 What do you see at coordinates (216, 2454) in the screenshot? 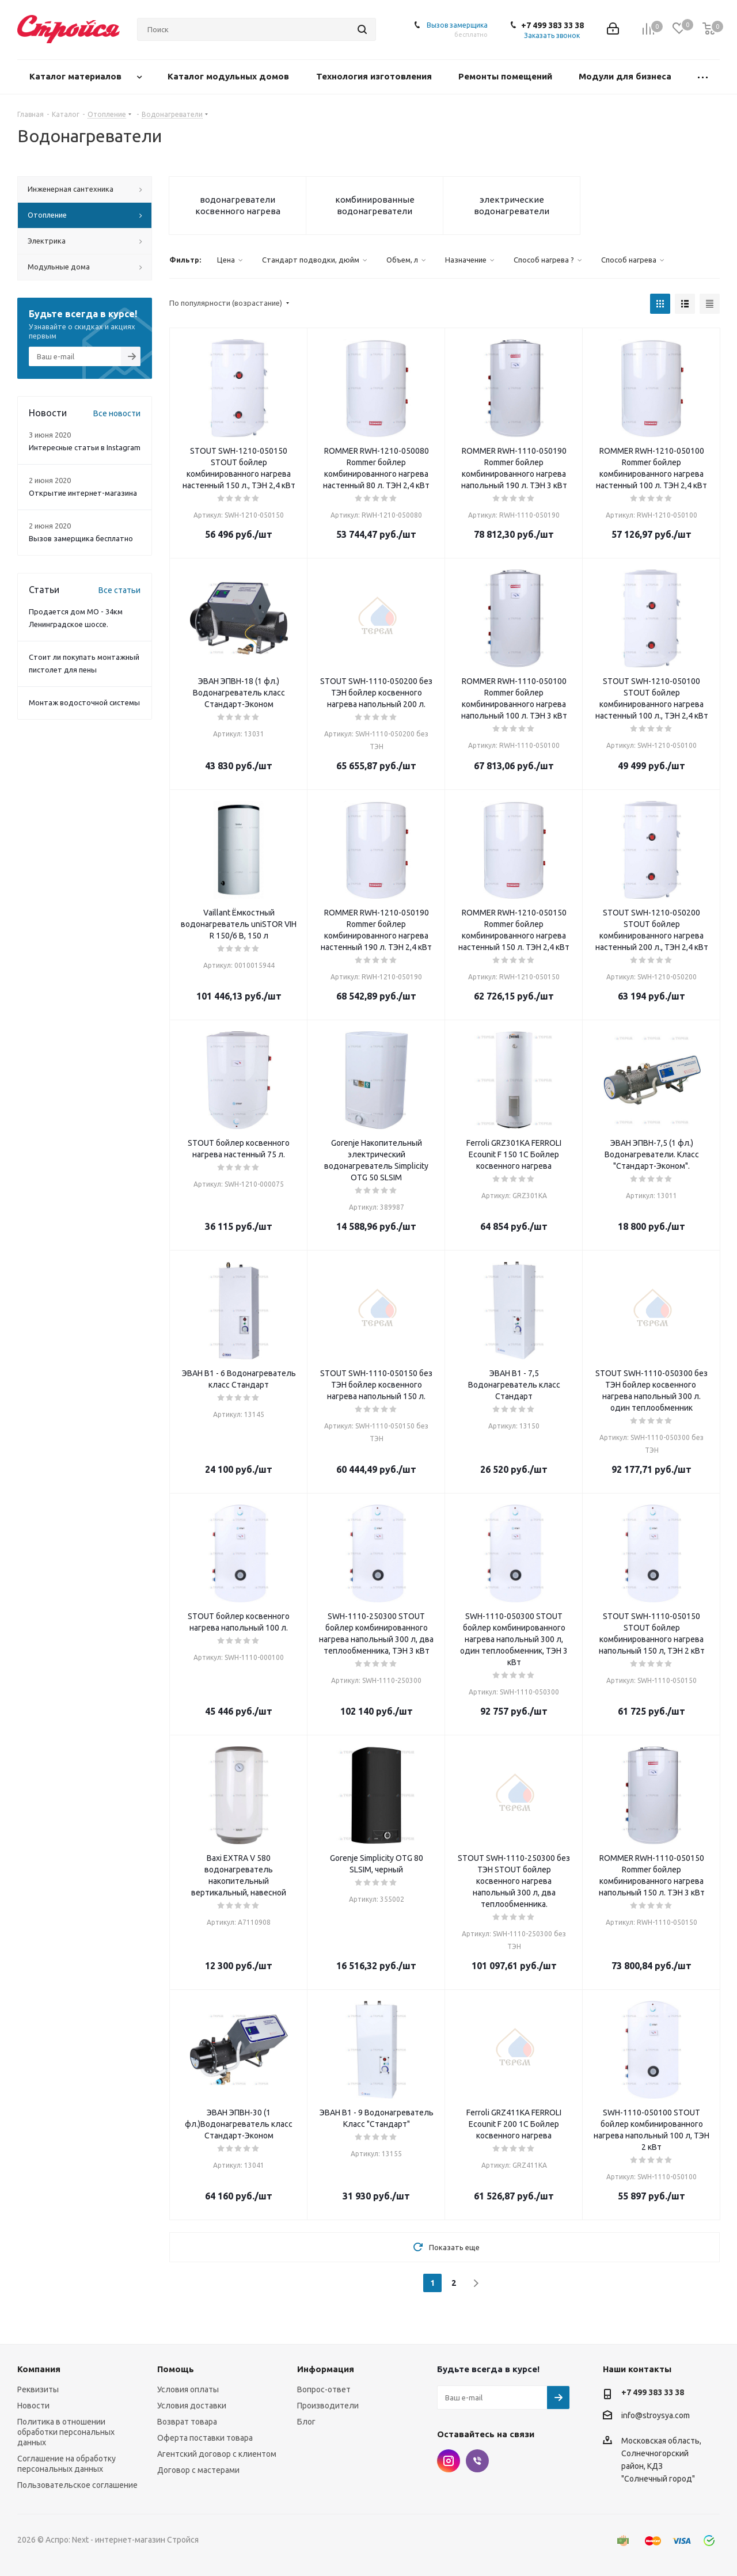
I see `Агентский договор с клиентом` at bounding box center [216, 2454].